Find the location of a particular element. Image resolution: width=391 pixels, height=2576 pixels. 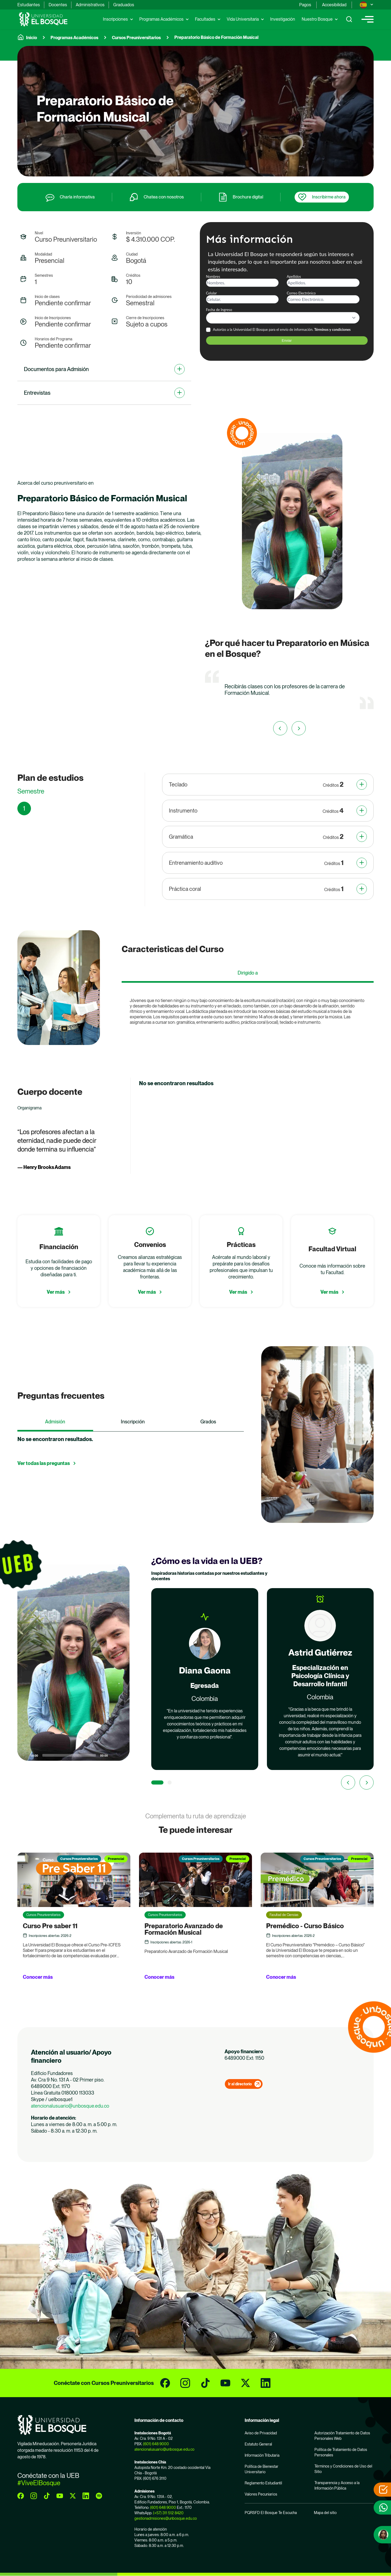

Docentes is located at coordinates (58, 4).